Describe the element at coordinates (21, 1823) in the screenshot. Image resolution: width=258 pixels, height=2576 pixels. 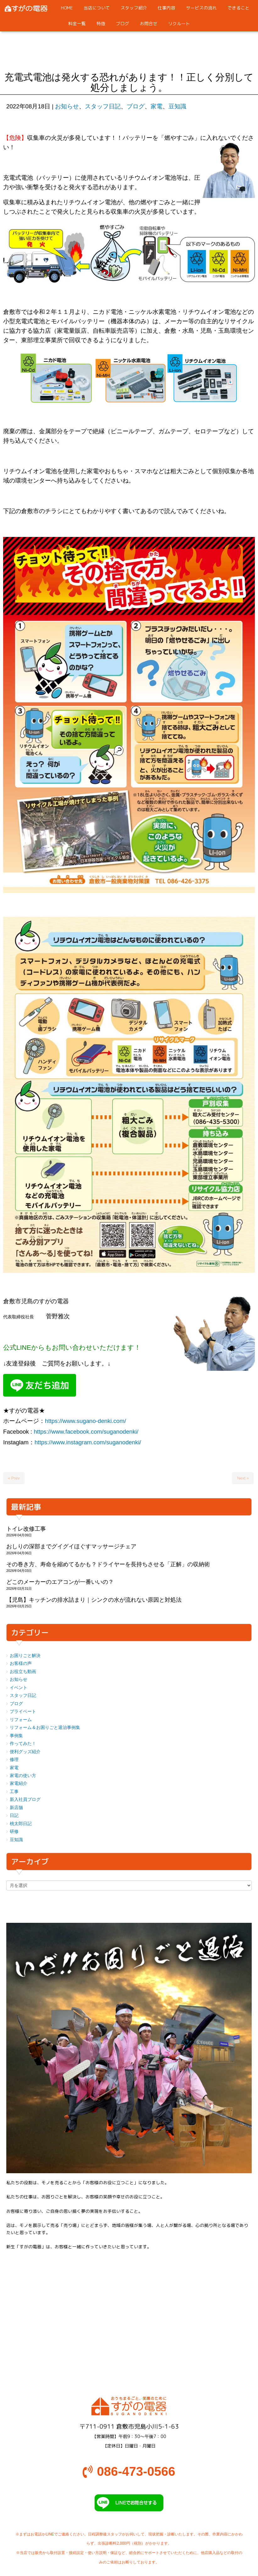
I see `桃太郎日記` at that location.